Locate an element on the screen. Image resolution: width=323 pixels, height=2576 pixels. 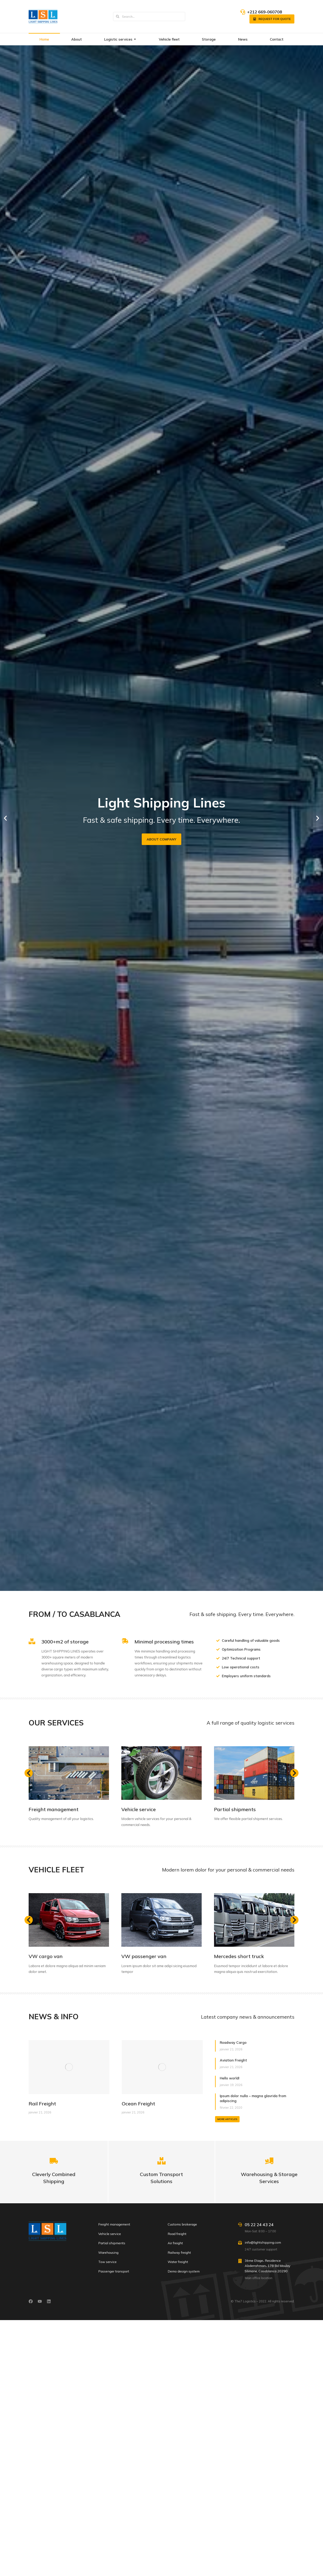
Optimization Programs is located at coordinates (241, 1649).